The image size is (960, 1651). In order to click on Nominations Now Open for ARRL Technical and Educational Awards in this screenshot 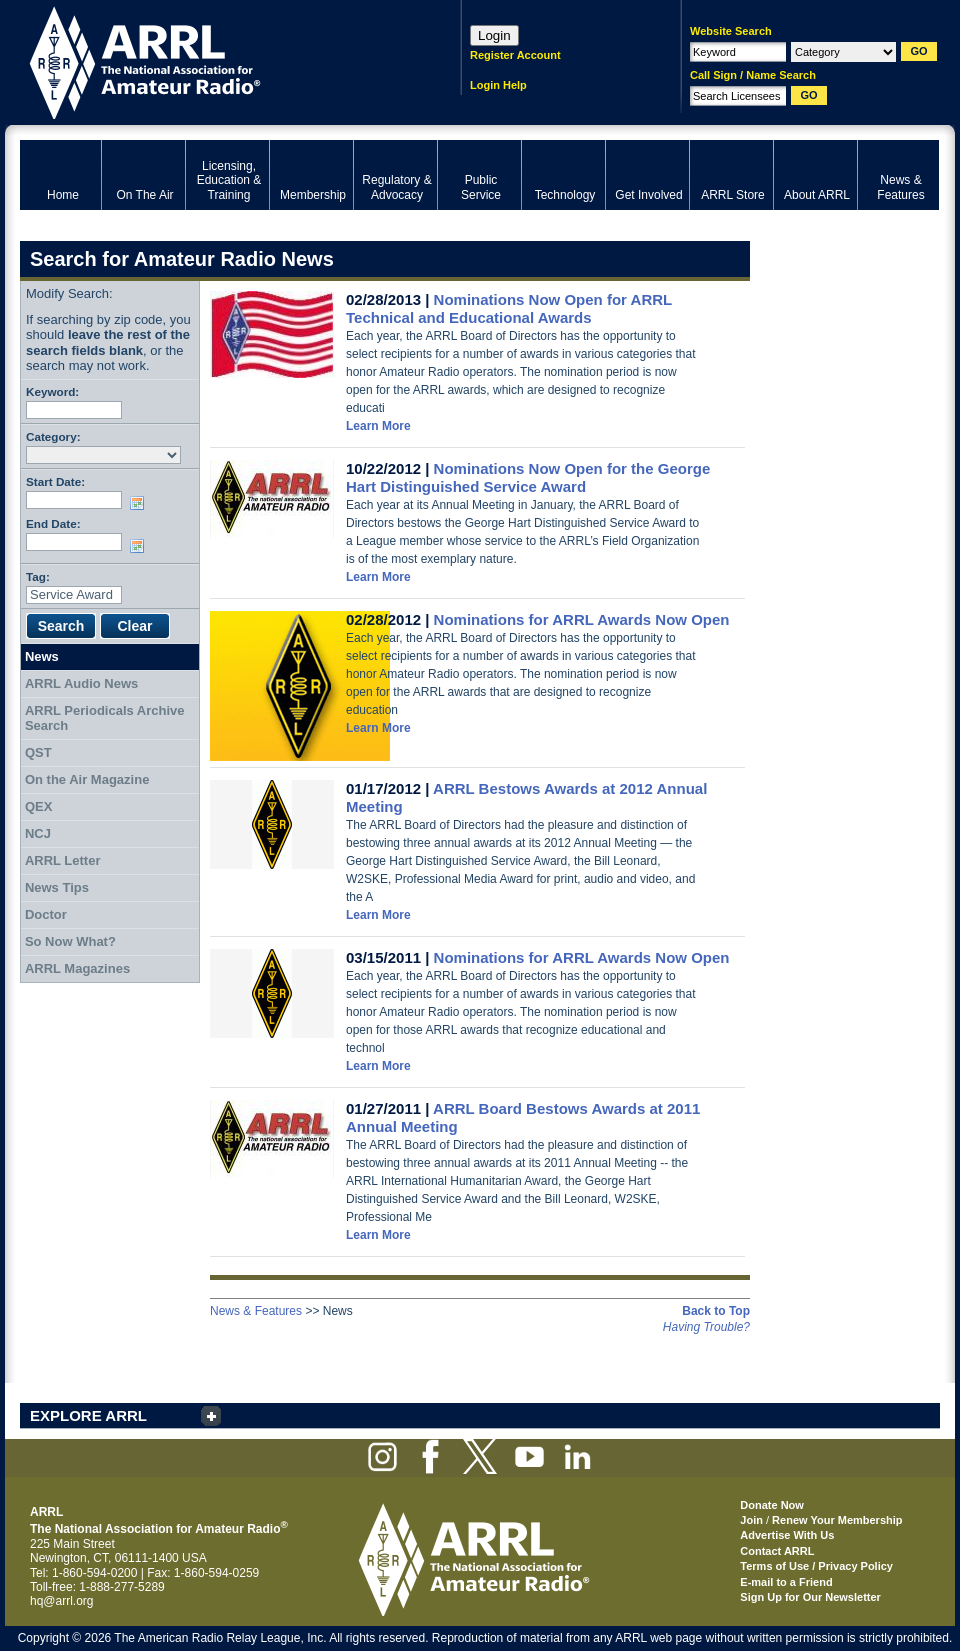, I will do `click(509, 308)`.